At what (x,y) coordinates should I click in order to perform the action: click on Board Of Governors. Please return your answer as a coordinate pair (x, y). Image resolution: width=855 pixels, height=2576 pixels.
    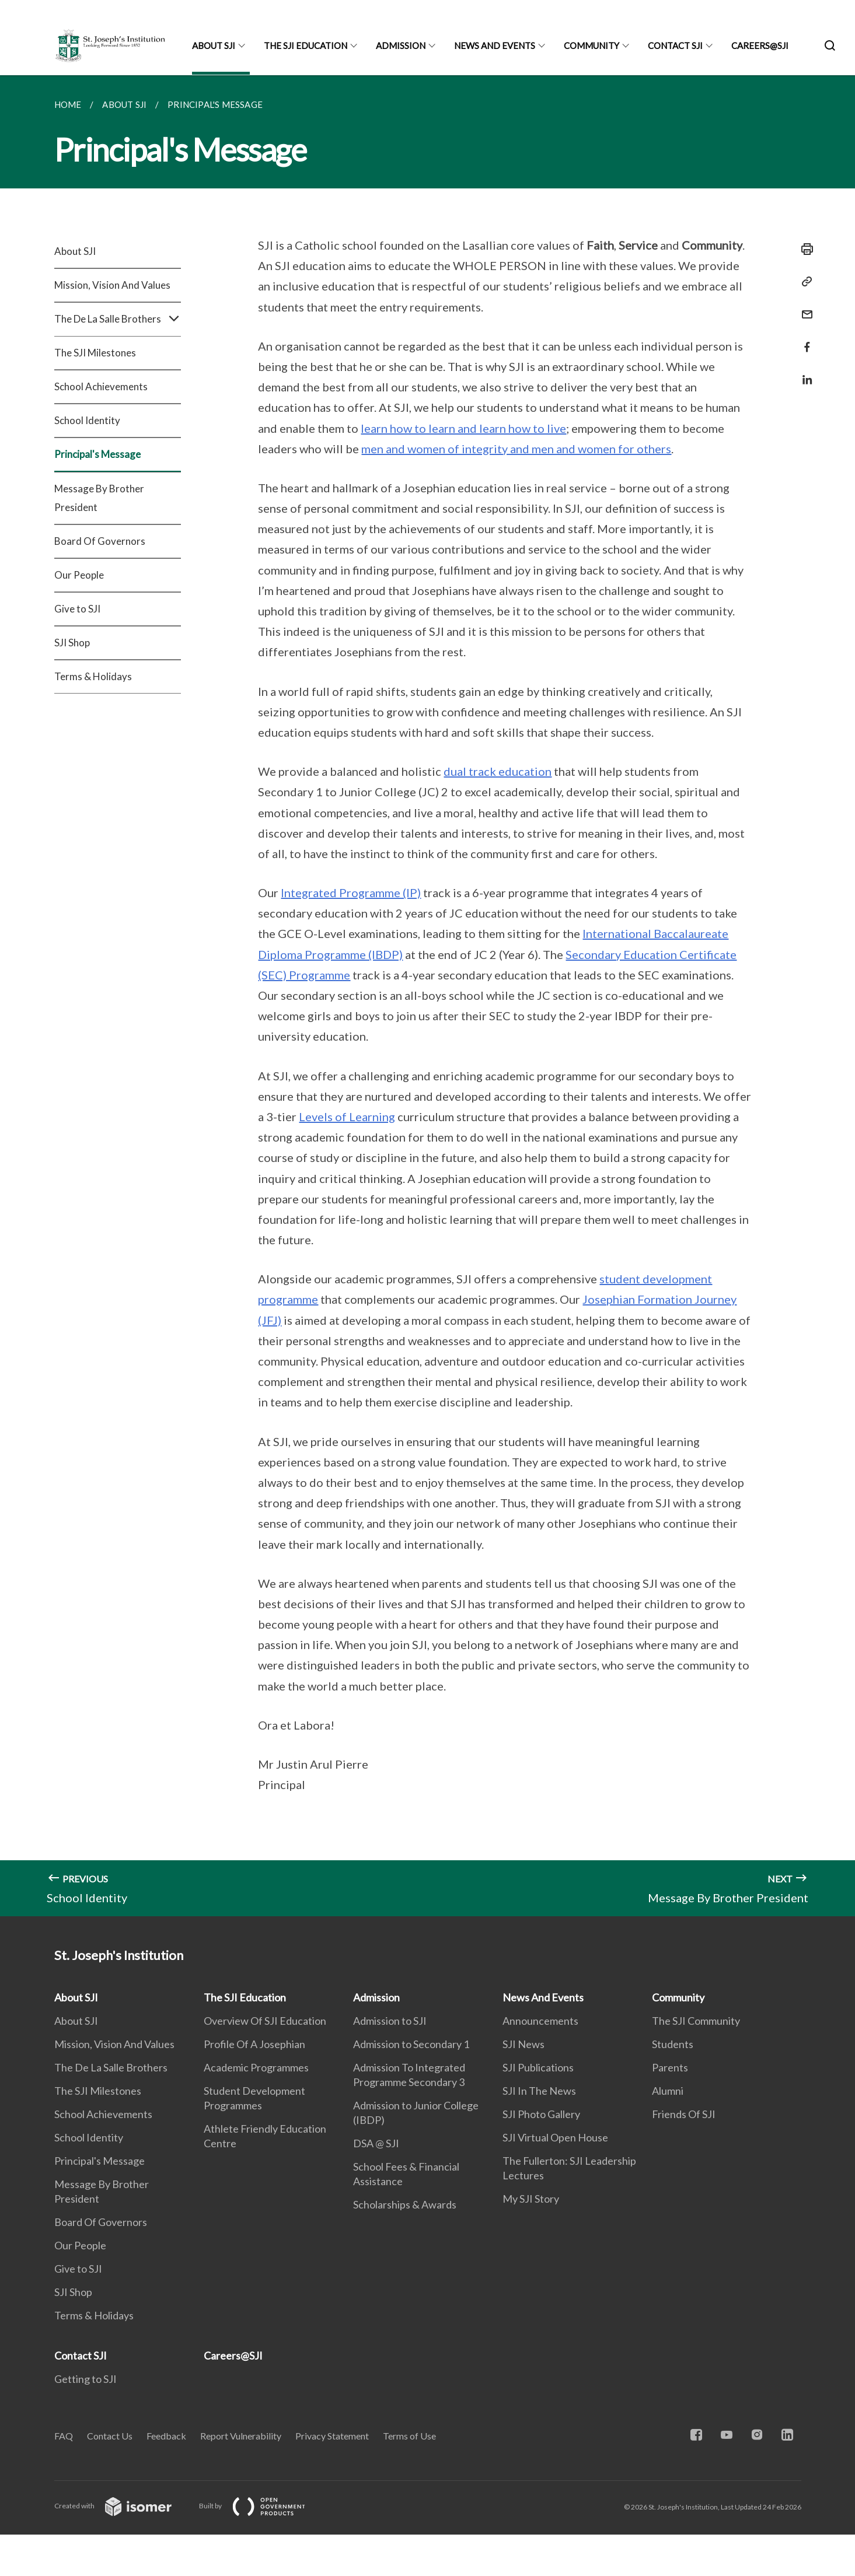
    Looking at the image, I should click on (99, 541).